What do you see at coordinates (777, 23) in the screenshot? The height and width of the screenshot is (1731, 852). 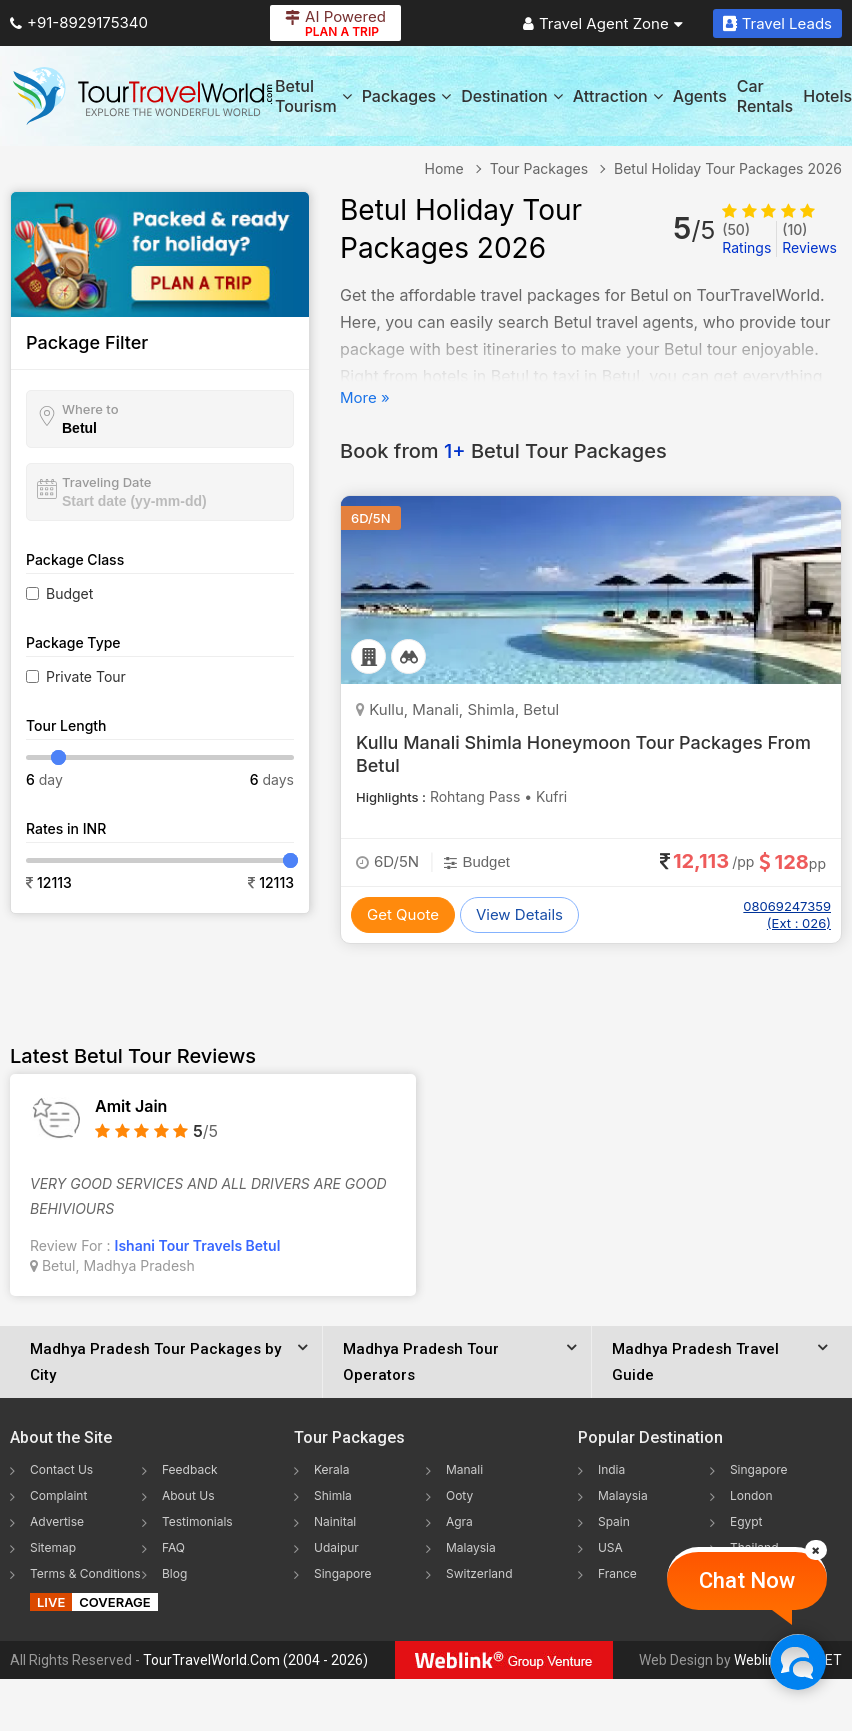 I see `Travel Leads` at bounding box center [777, 23].